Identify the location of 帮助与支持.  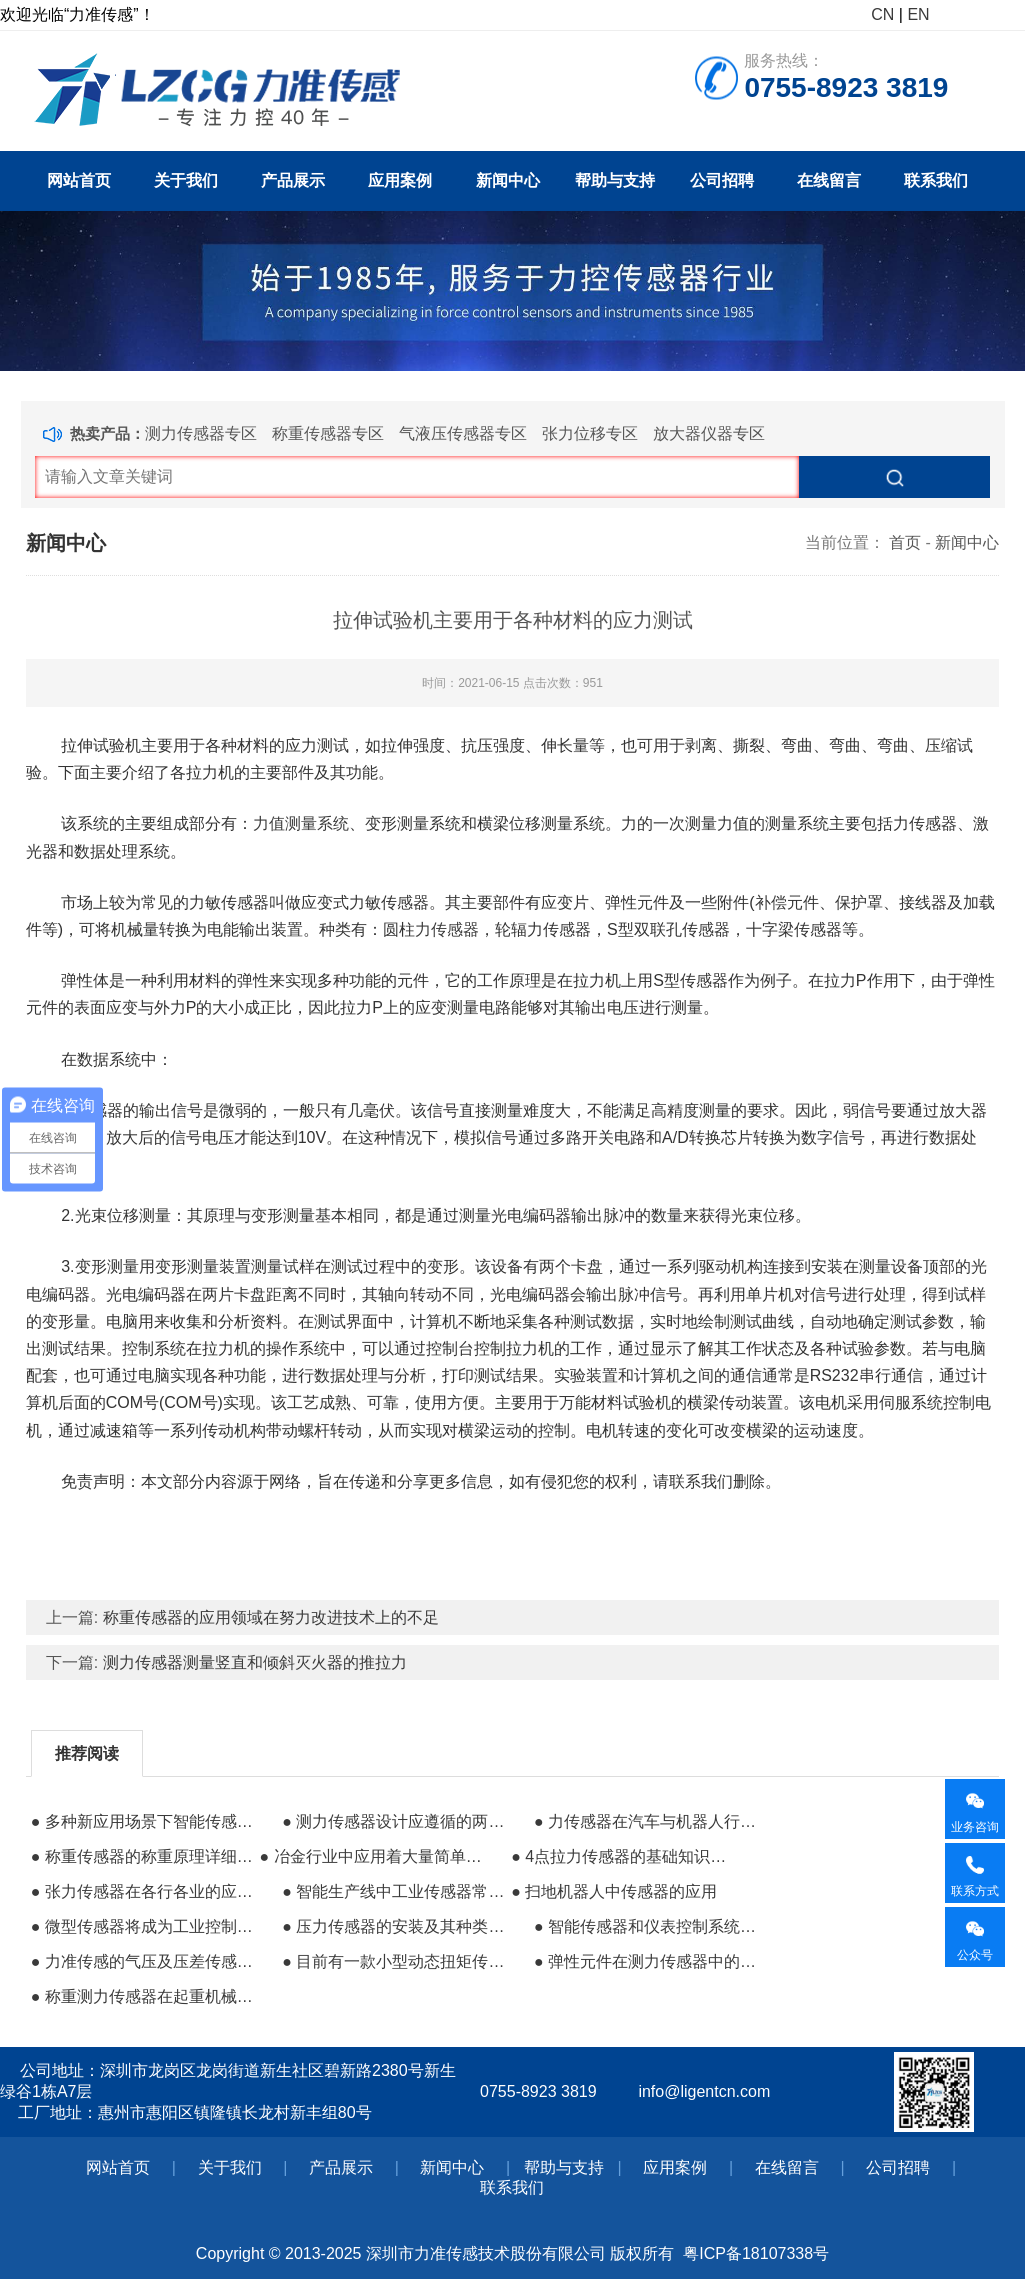
(615, 180).